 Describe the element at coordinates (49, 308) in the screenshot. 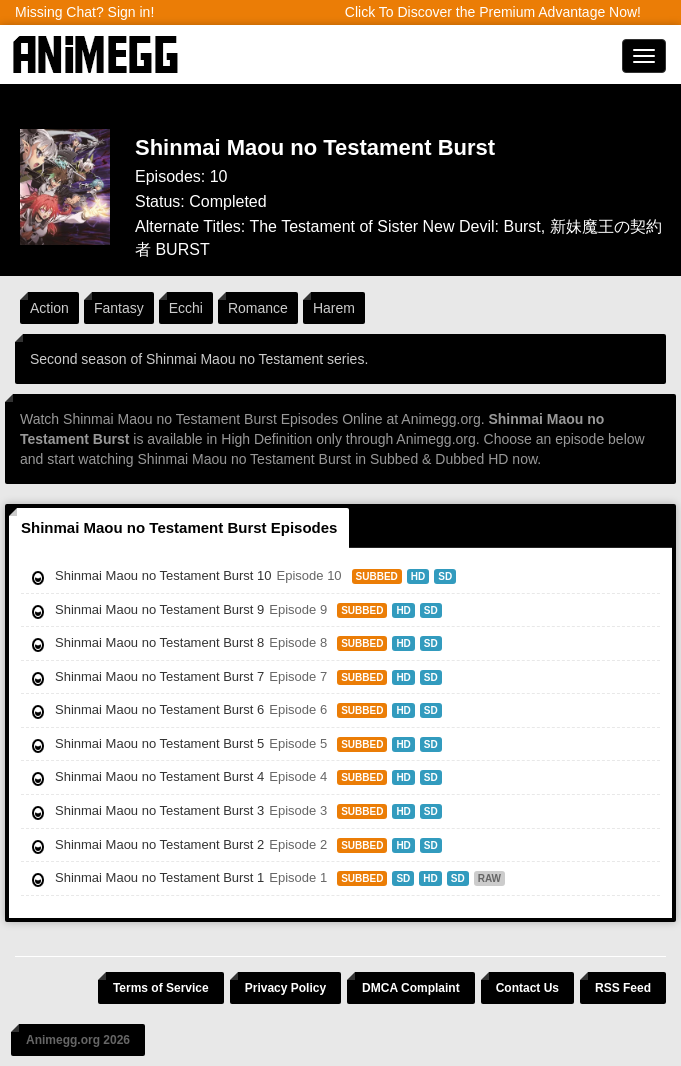

I see `Action` at that location.